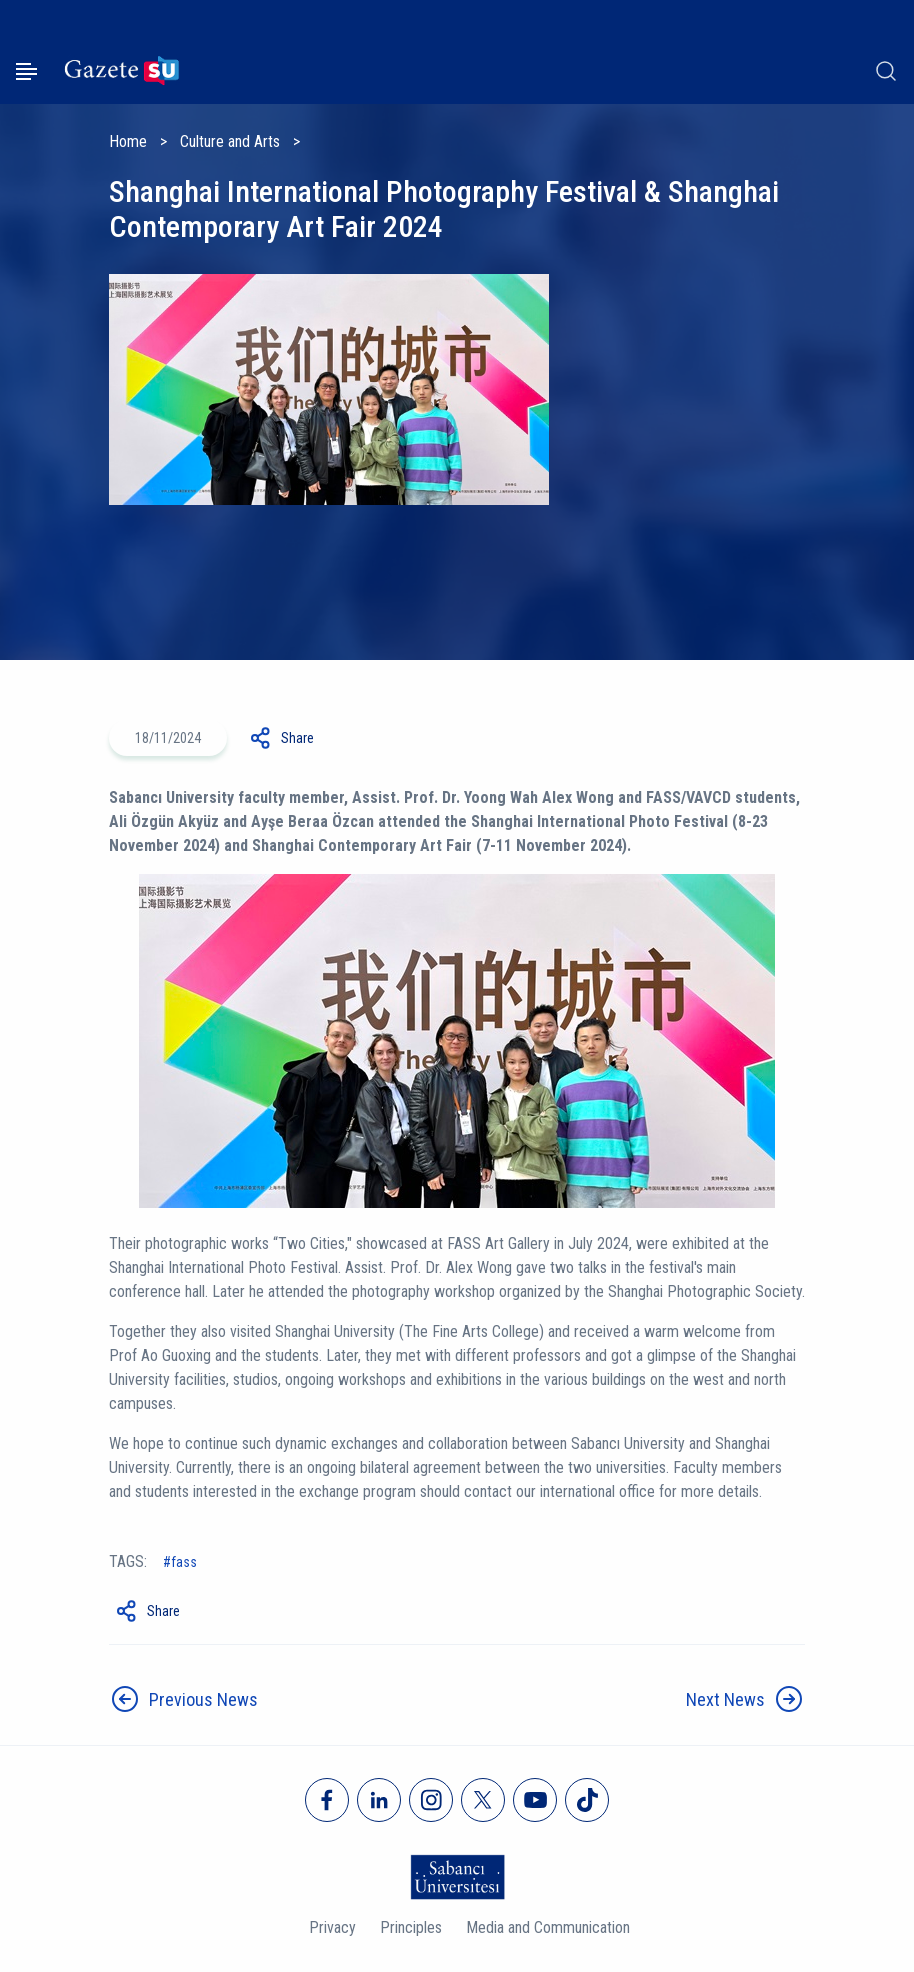  I want to click on Previous News, so click(203, 1699).